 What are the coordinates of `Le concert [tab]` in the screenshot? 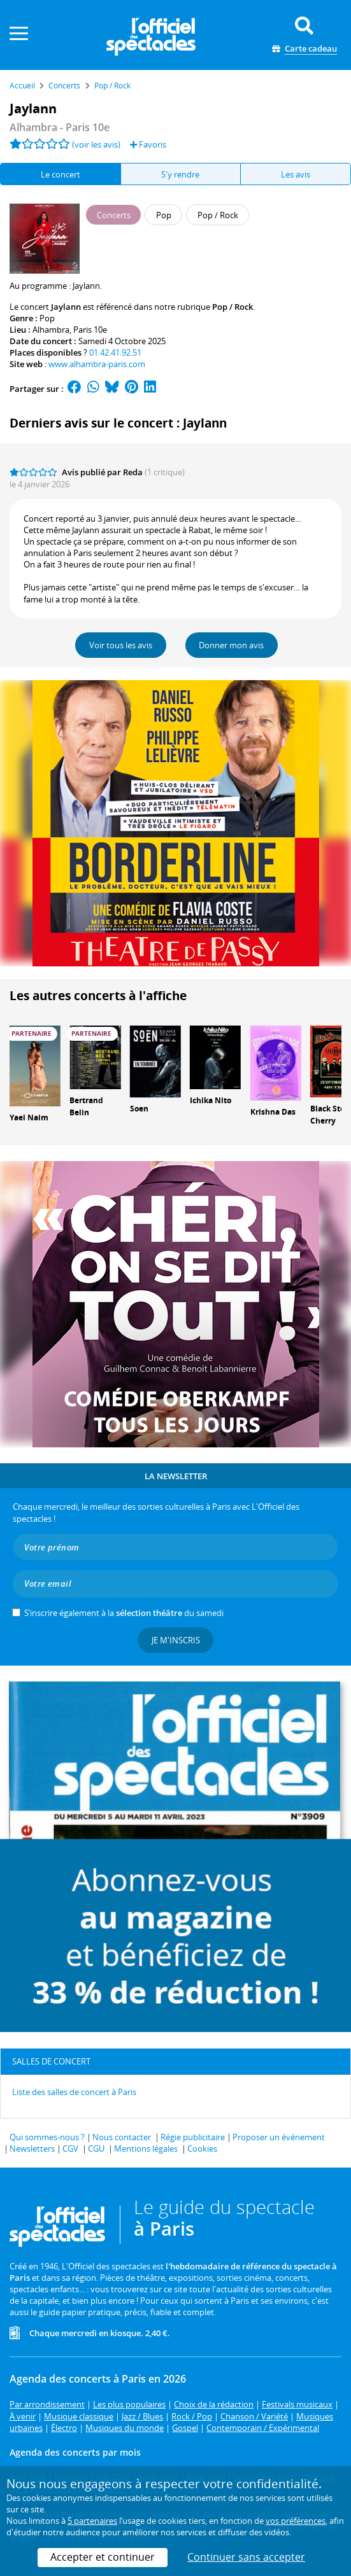 It's located at (60, 174).